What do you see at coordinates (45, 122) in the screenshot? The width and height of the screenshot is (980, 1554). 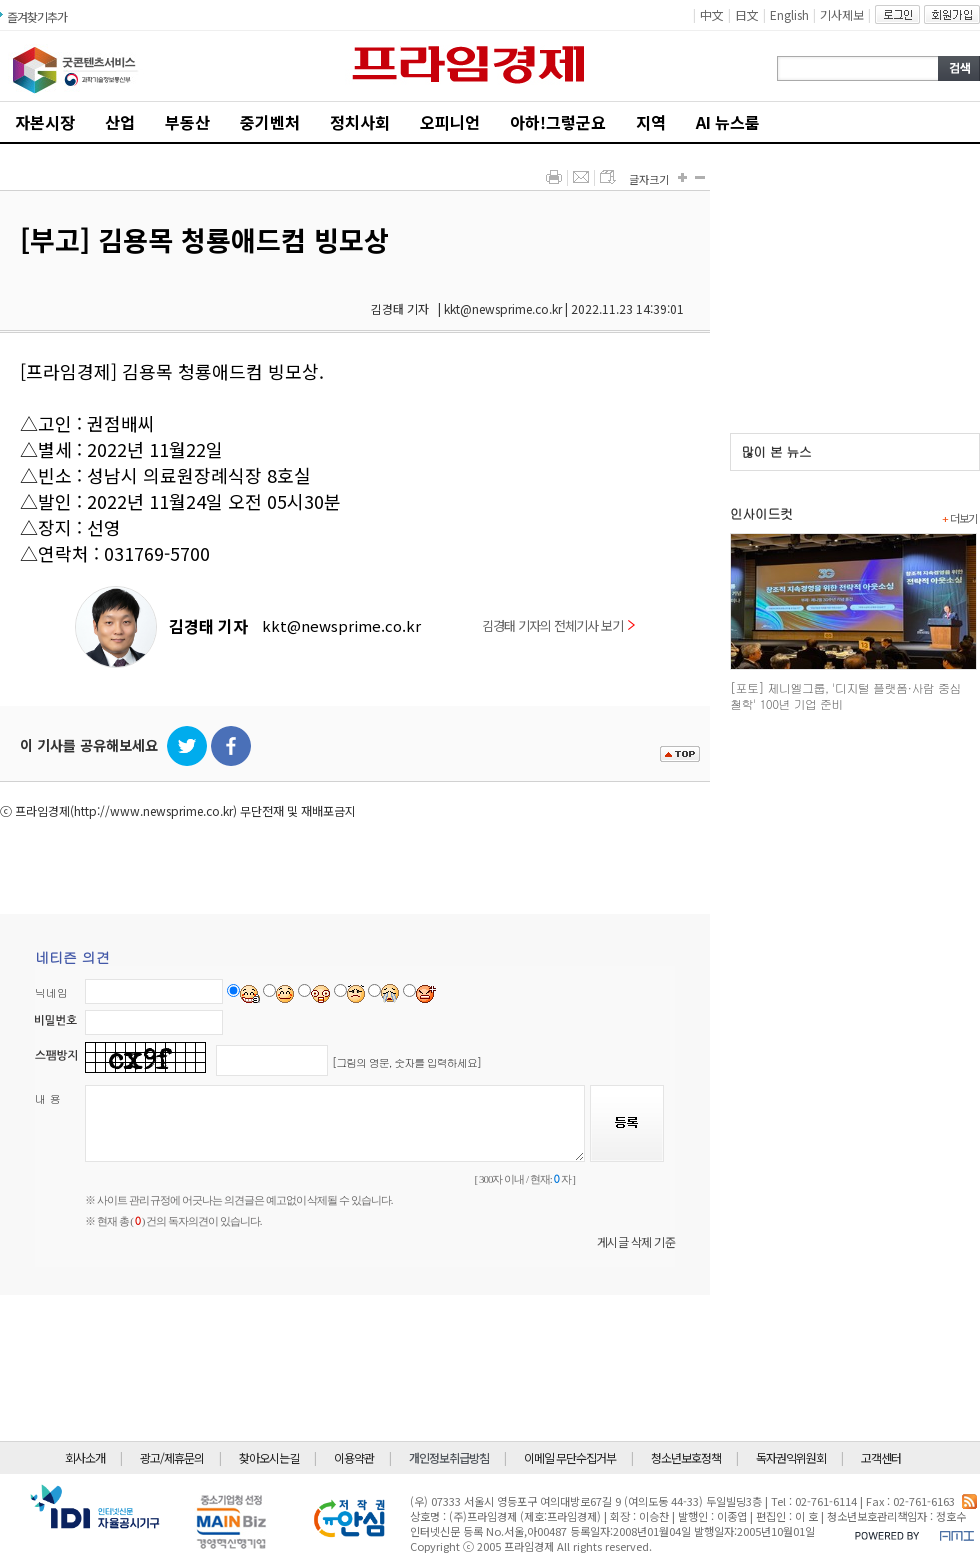 I see `자본시장` at bounding box center [45, 122].